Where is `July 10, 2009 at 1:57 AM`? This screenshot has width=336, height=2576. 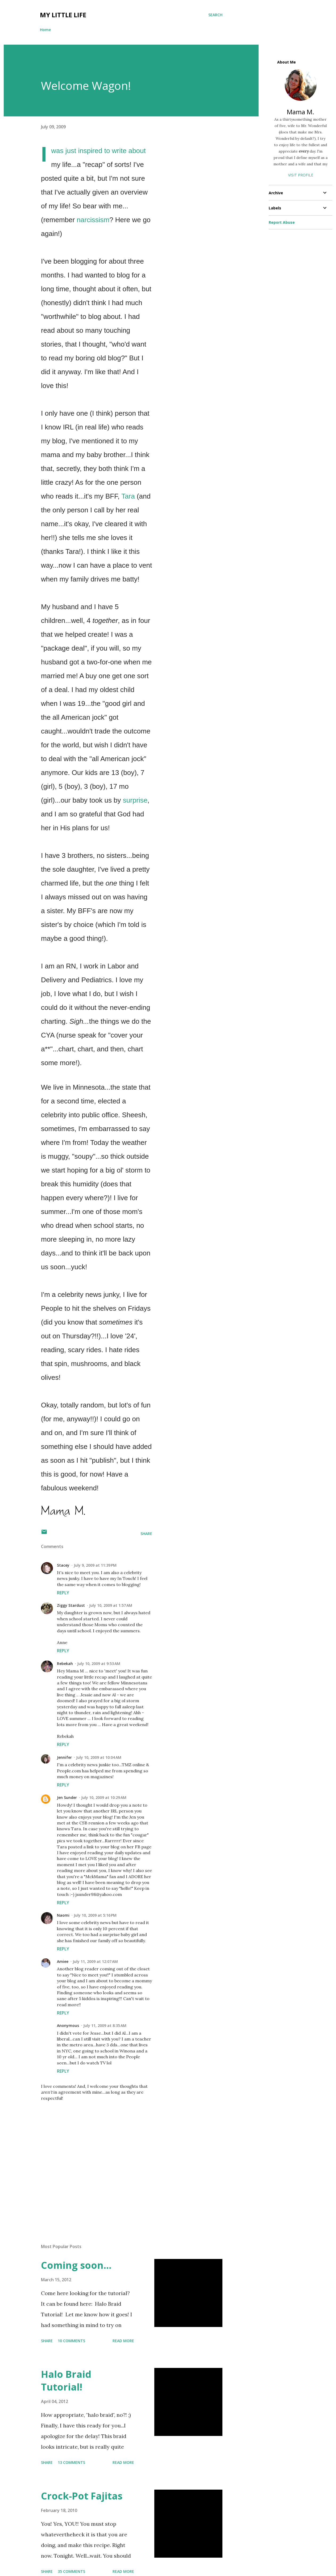 July 10, 2009 at 1:57 AM is located at coordinates (110, 1605).